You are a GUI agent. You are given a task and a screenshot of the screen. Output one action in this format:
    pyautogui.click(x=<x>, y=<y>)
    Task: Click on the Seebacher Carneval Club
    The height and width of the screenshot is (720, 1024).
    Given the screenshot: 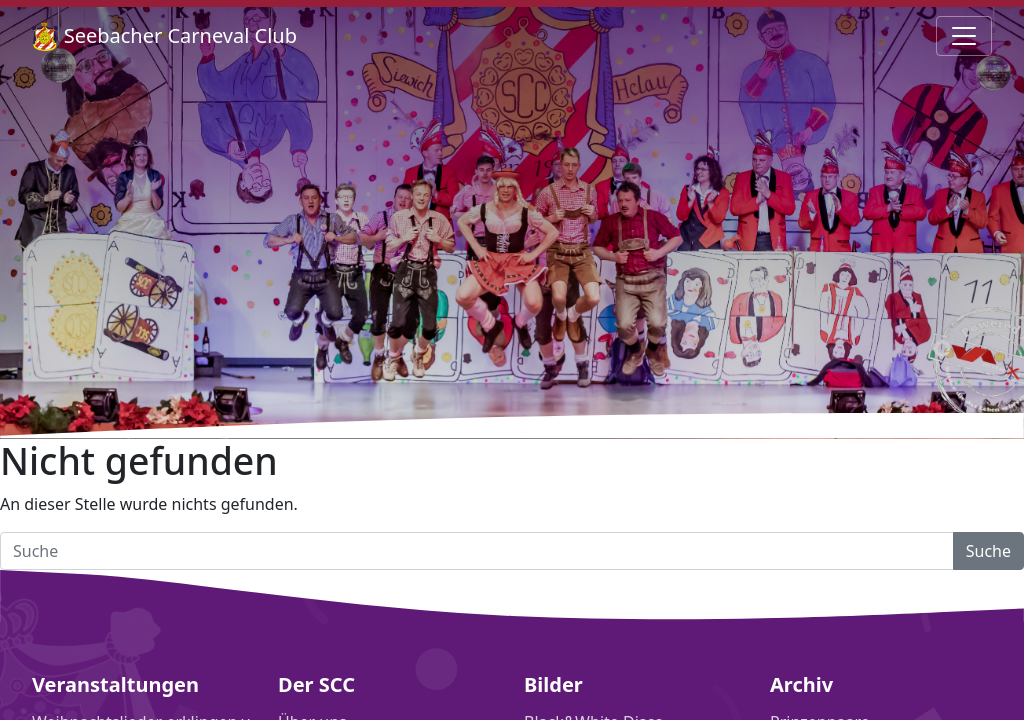 What is the action you would take?
    pyautogui.click(x=164, y=36)
    